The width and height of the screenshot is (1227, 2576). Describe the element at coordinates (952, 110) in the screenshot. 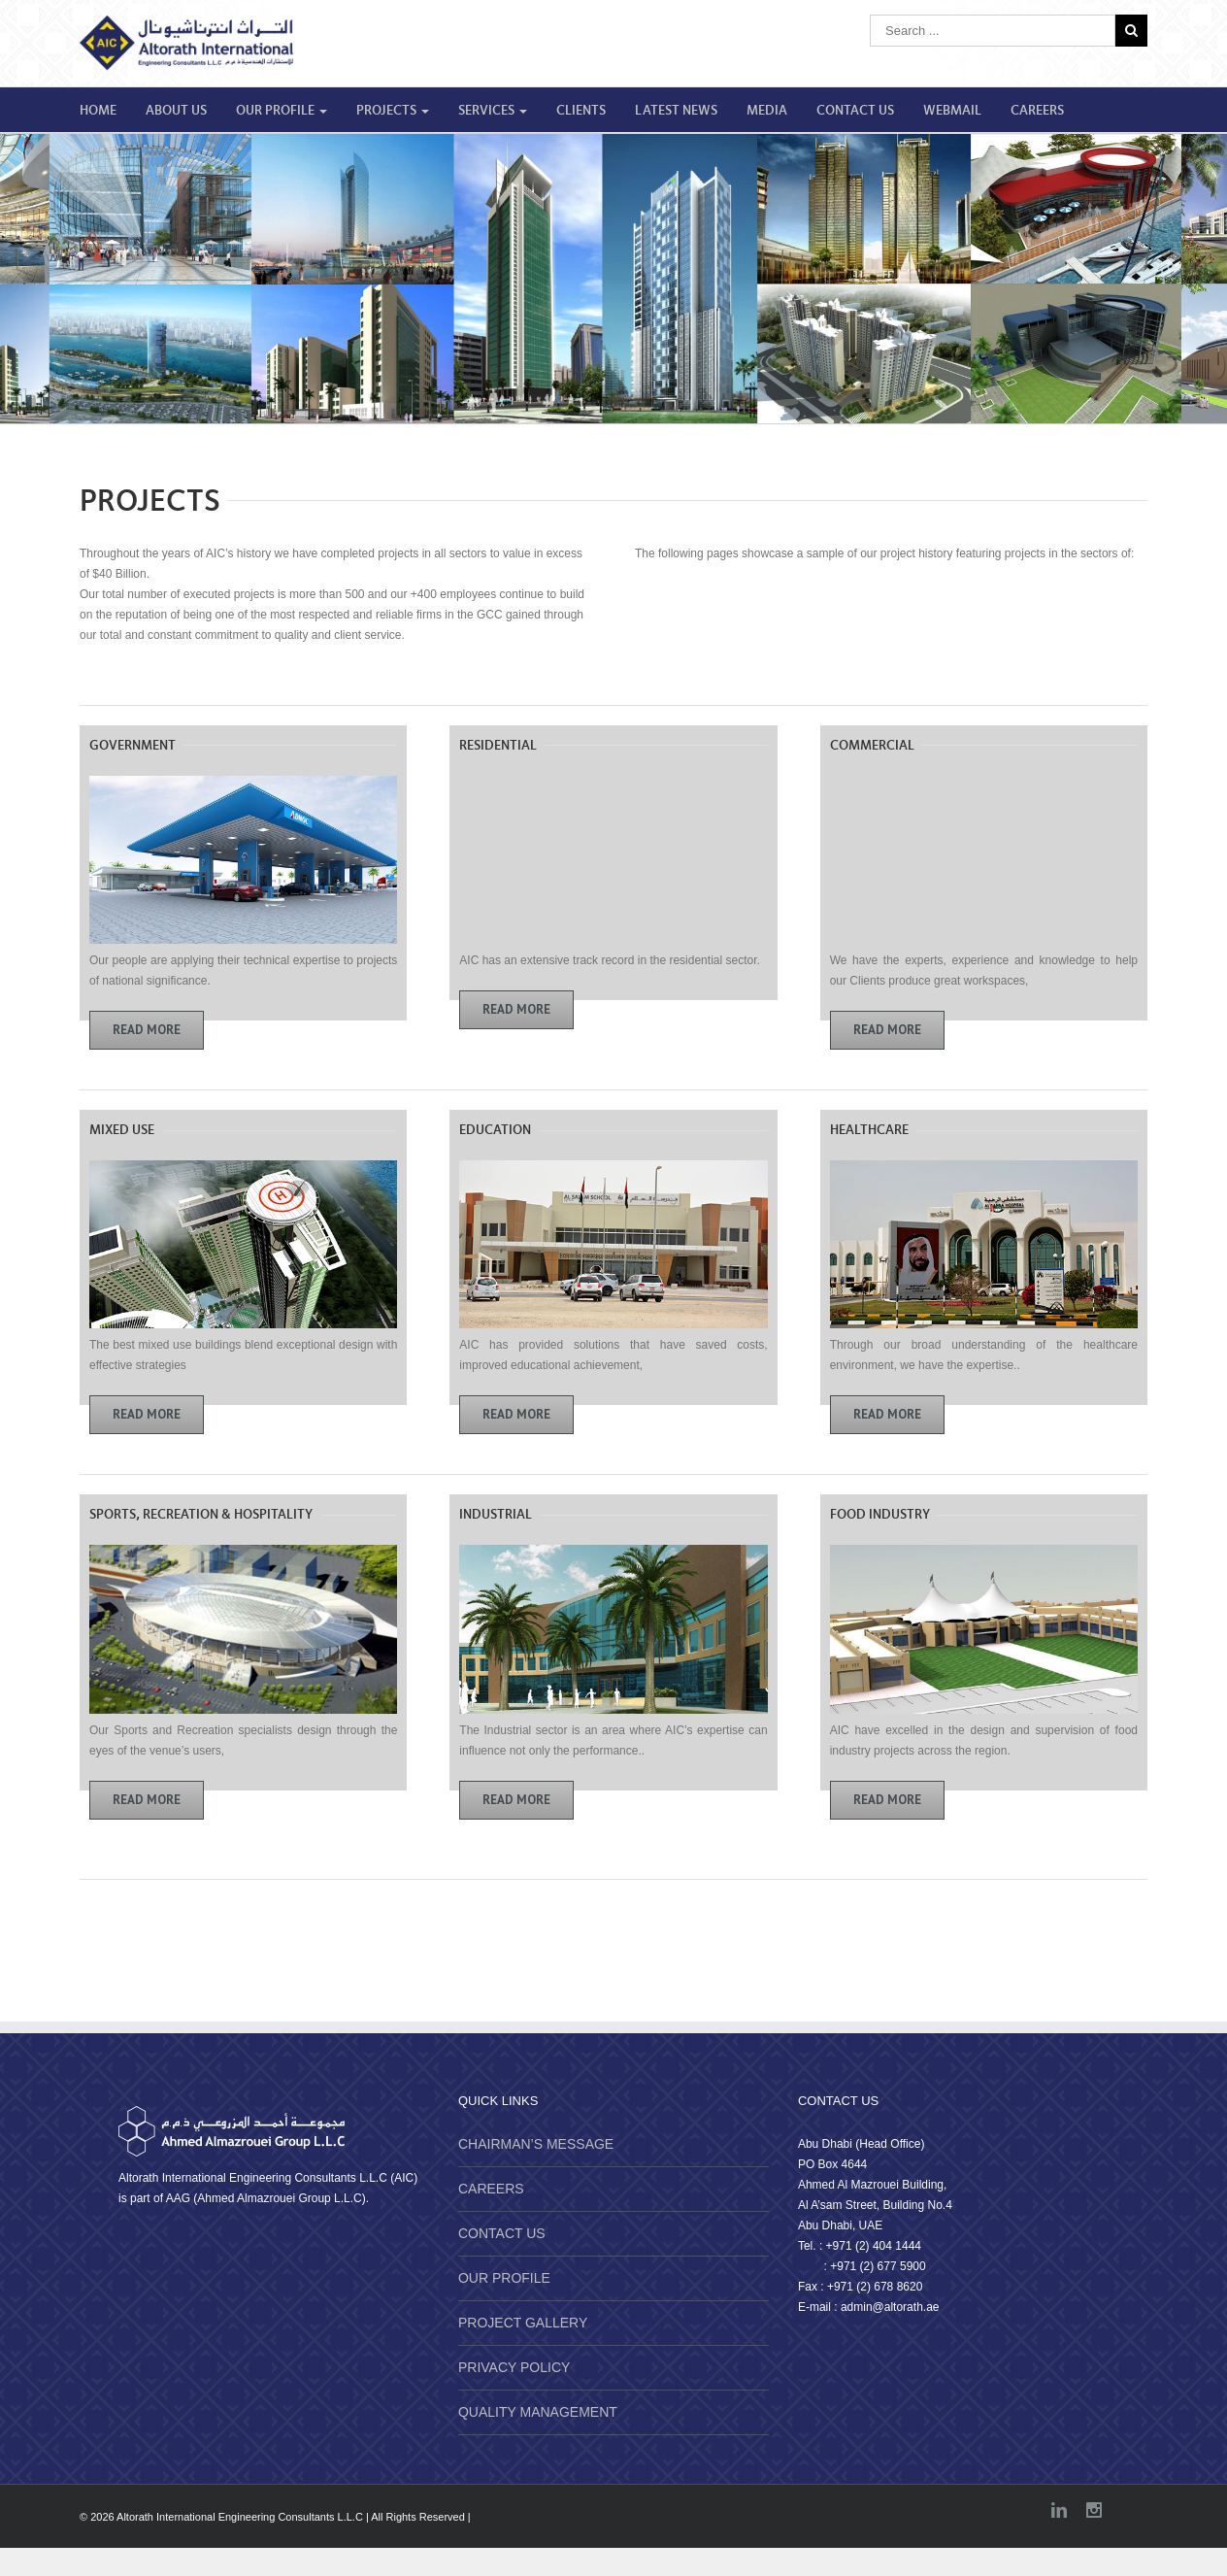

I see `WEBMAIL` at that location.